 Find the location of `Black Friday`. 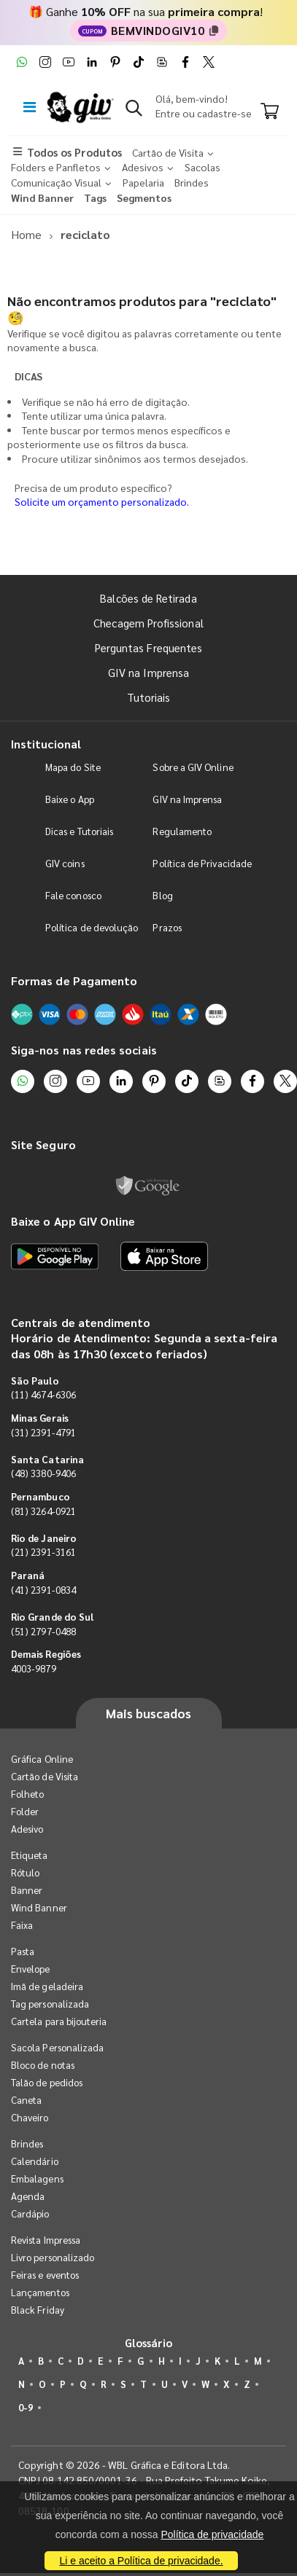

Black Friday is located at coordinates (37, 2309).